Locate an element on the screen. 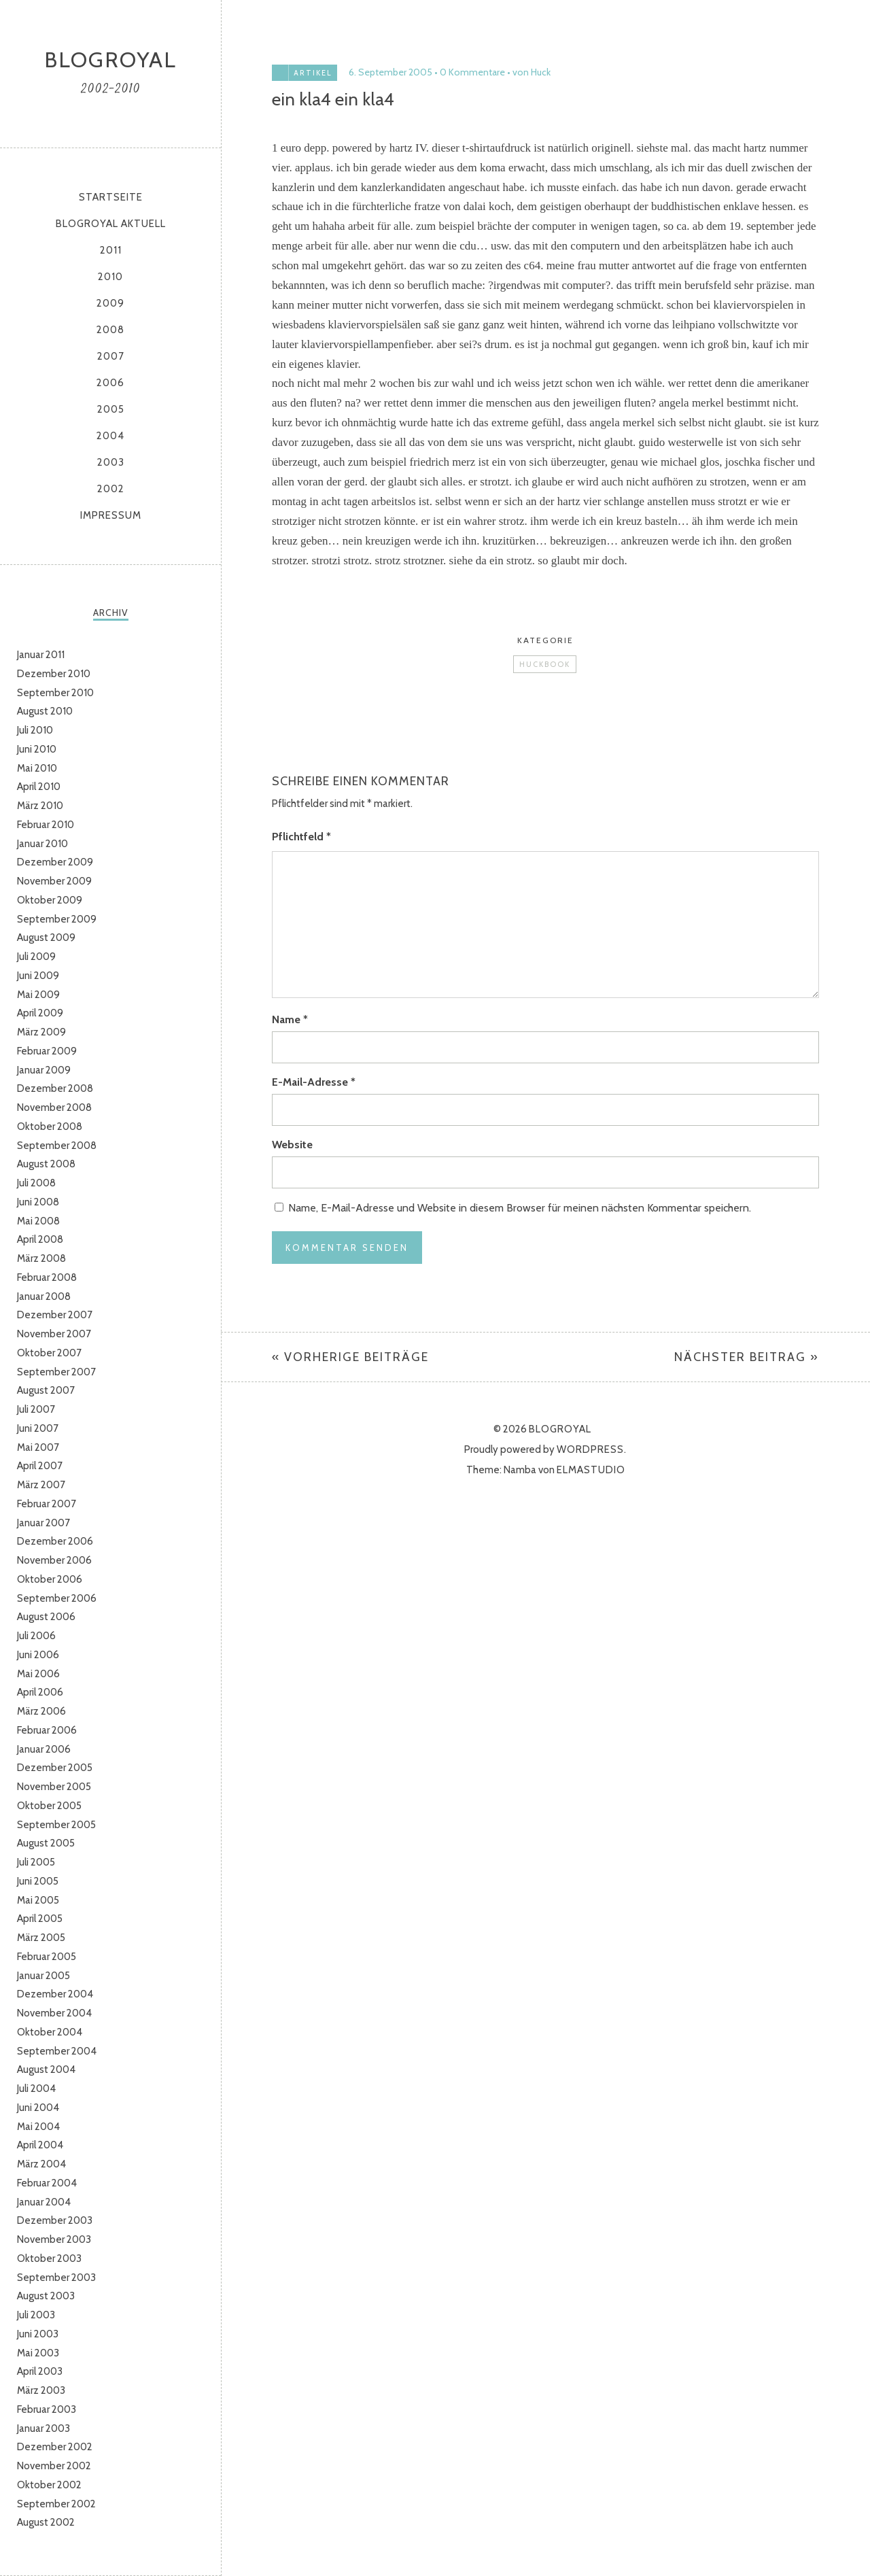 Image resolution: width=870 pixels, height=2576 pixels. März 2006 is located at coordinates (41, 1711).